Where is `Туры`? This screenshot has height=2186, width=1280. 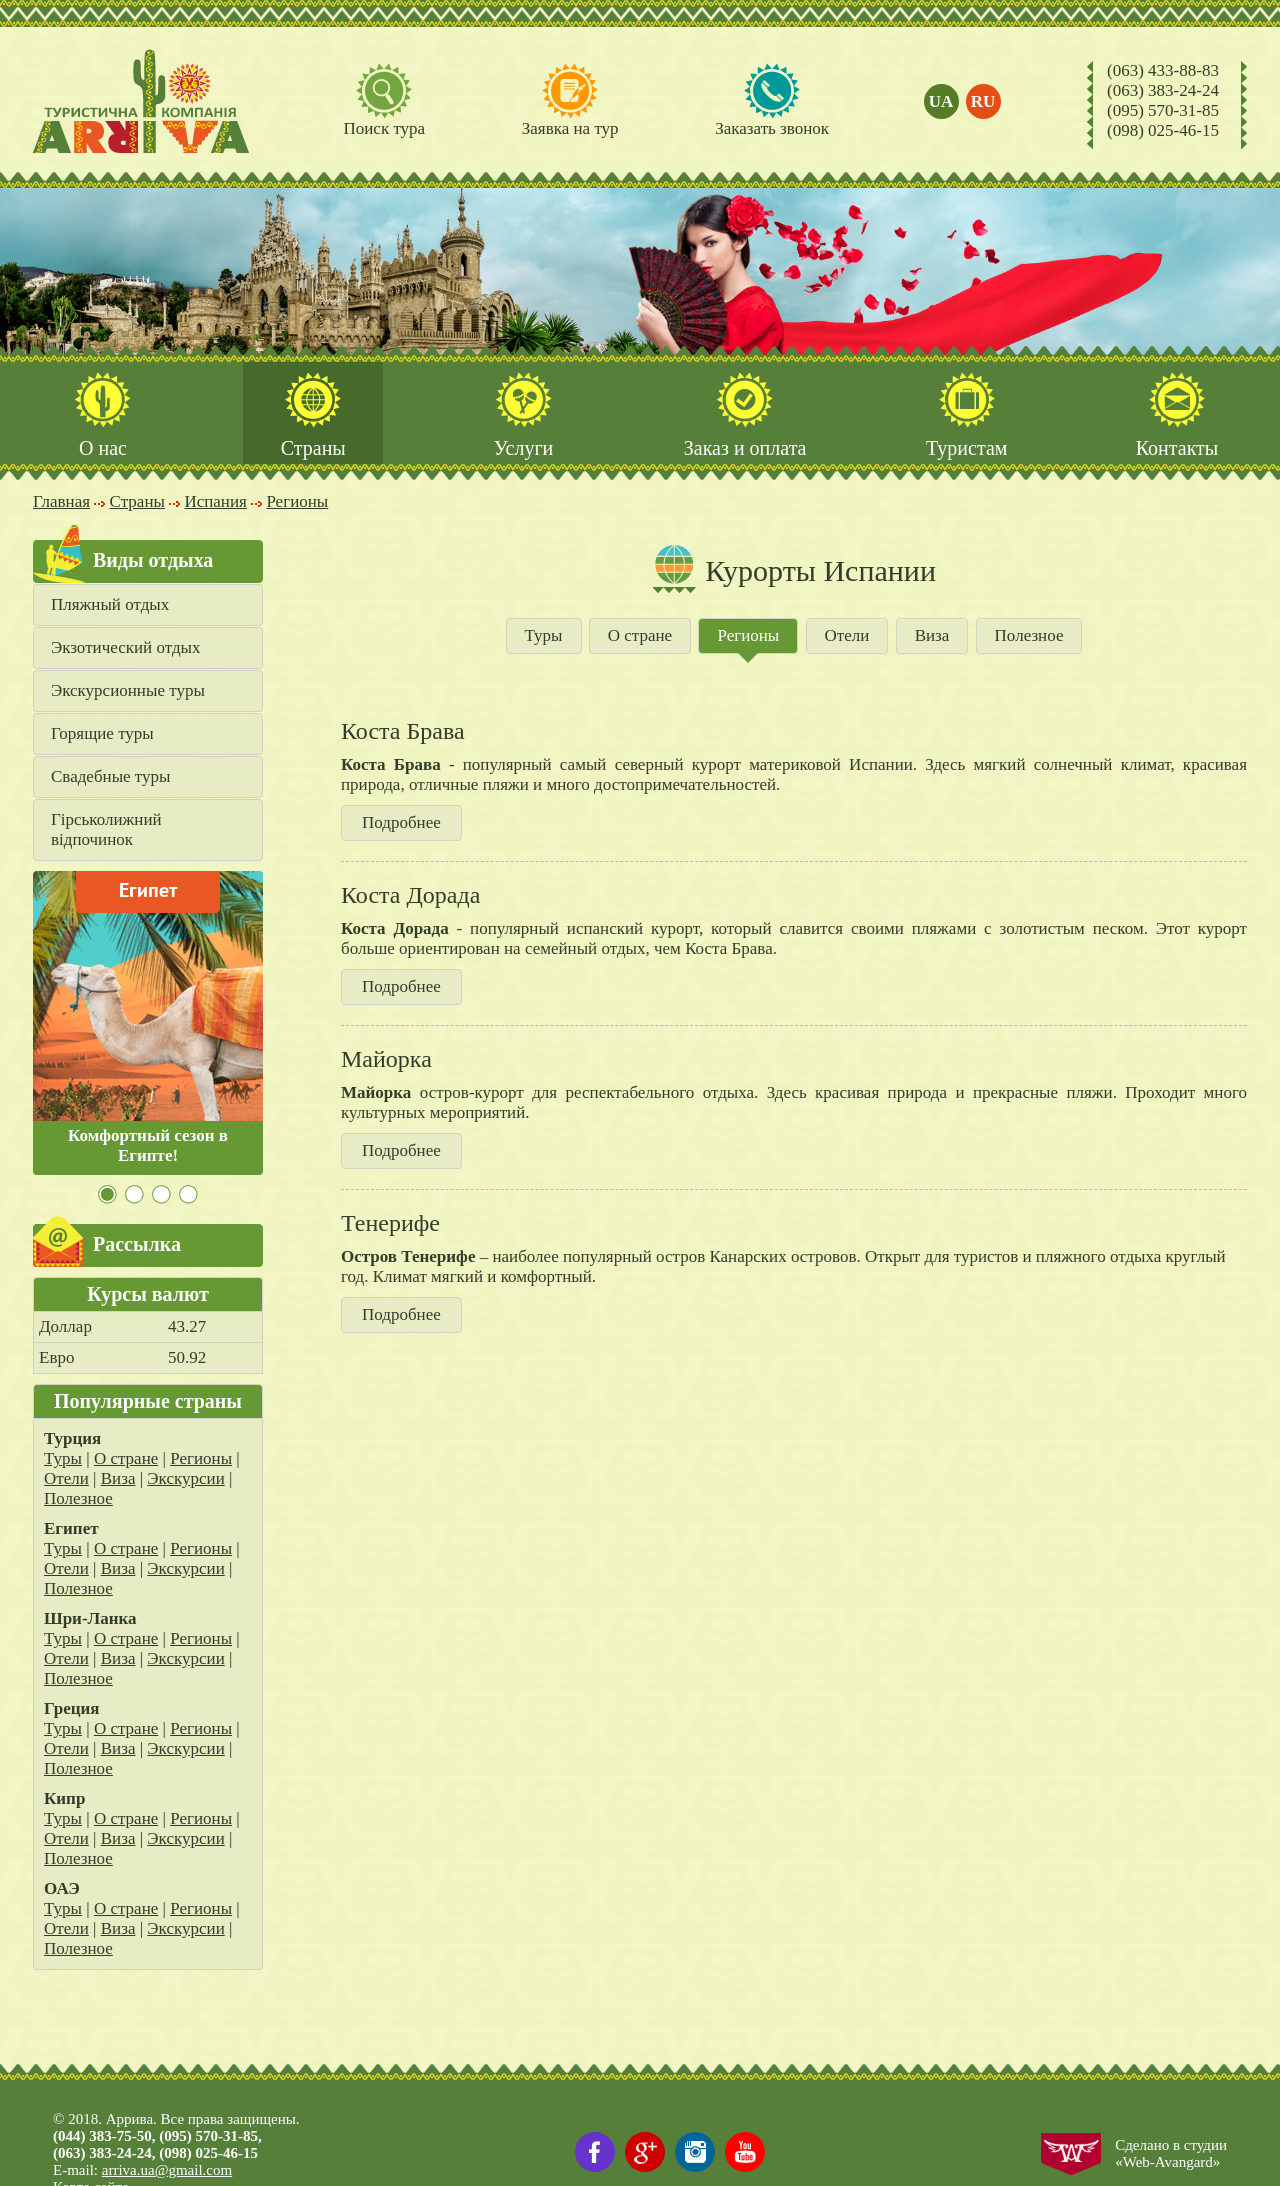
Туры is located at coordinates (63, 1458).